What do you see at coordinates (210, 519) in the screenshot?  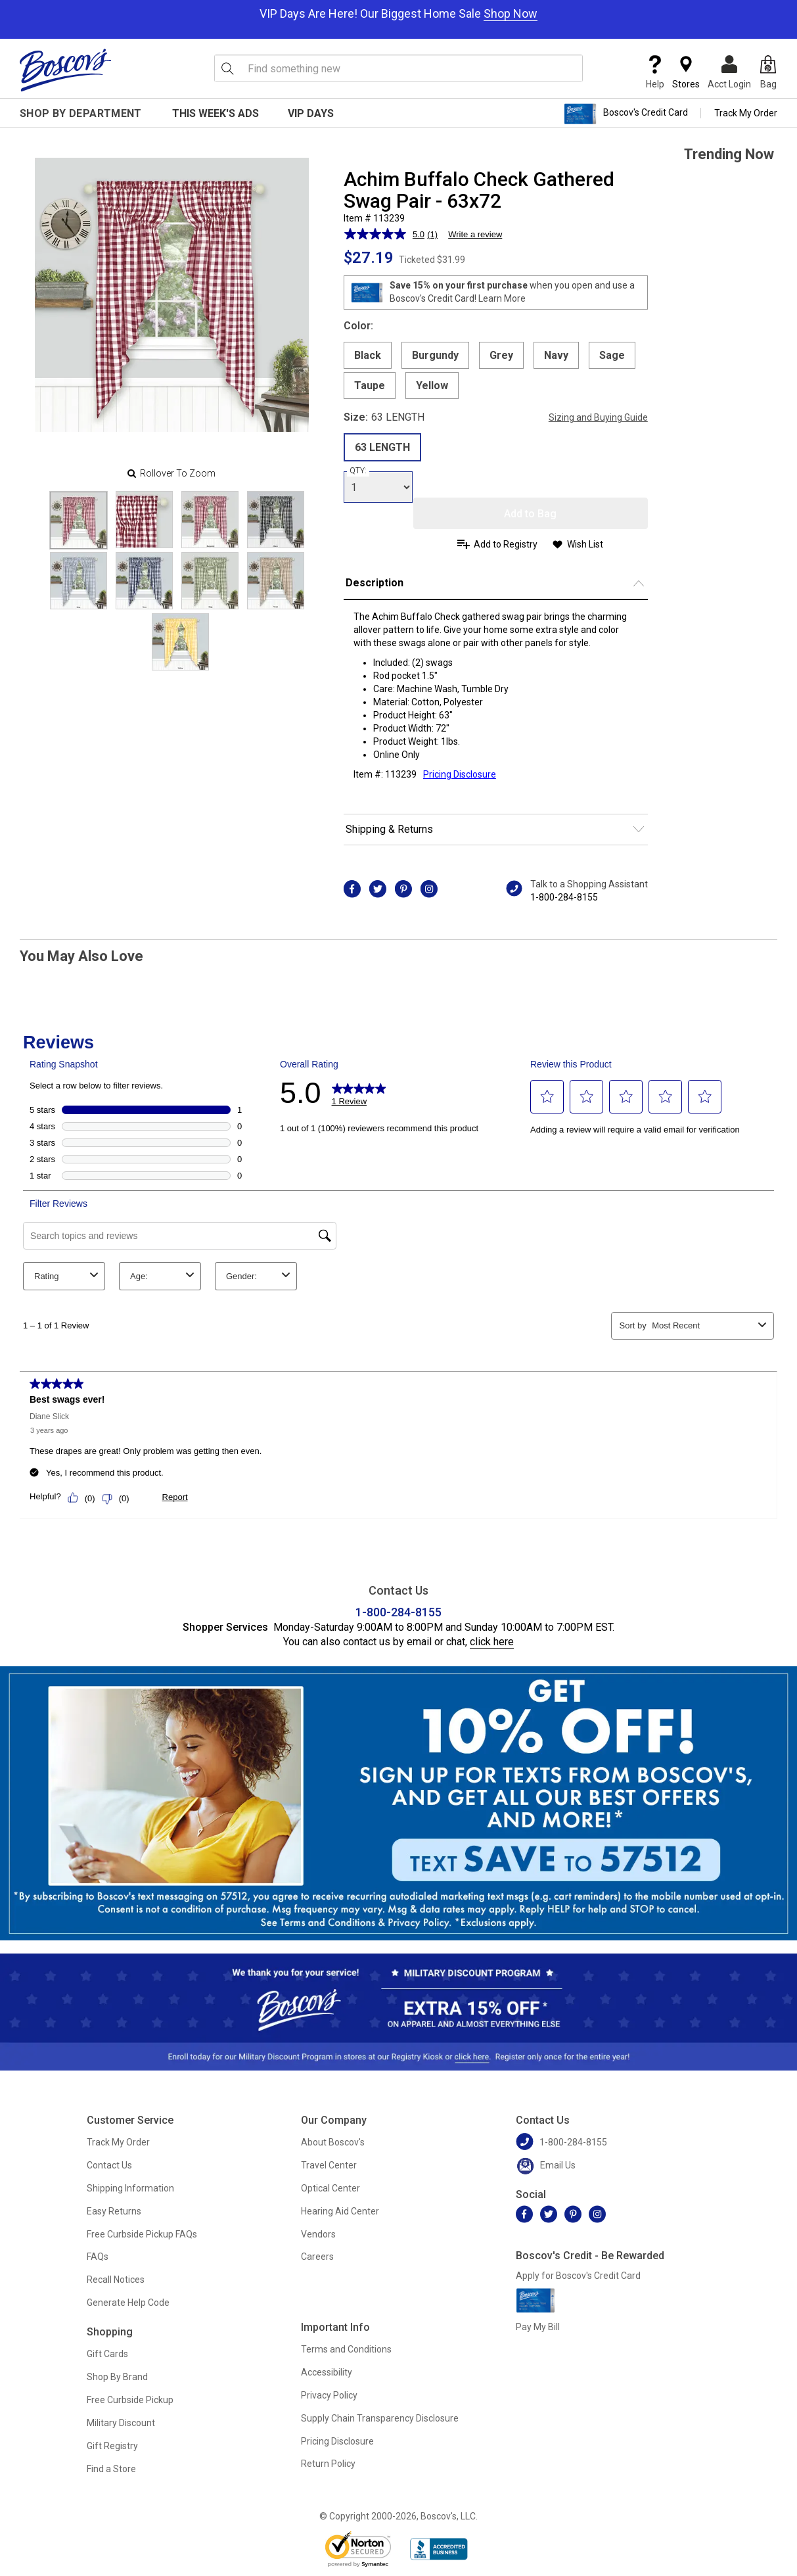 I see `[Slide 2]` at bounding box center [210, 519].